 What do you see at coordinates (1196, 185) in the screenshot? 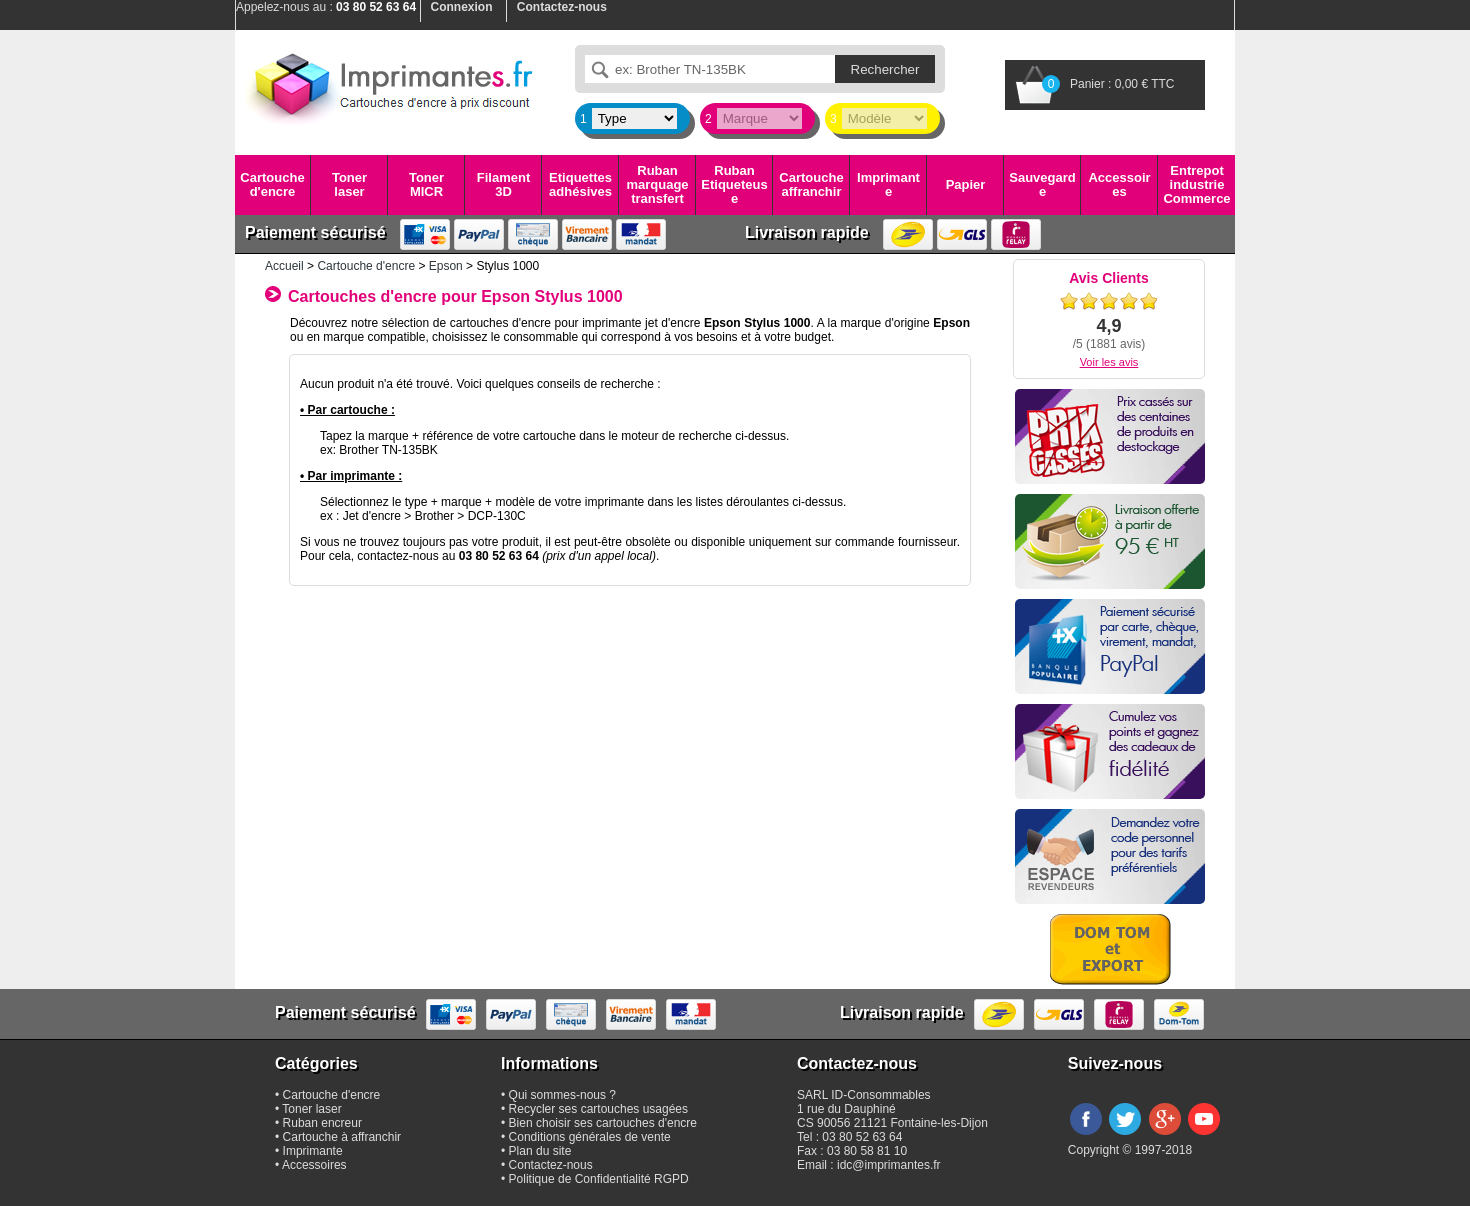
I see `Entrepot industrie Commerce` at bounding box center [1196, 185].